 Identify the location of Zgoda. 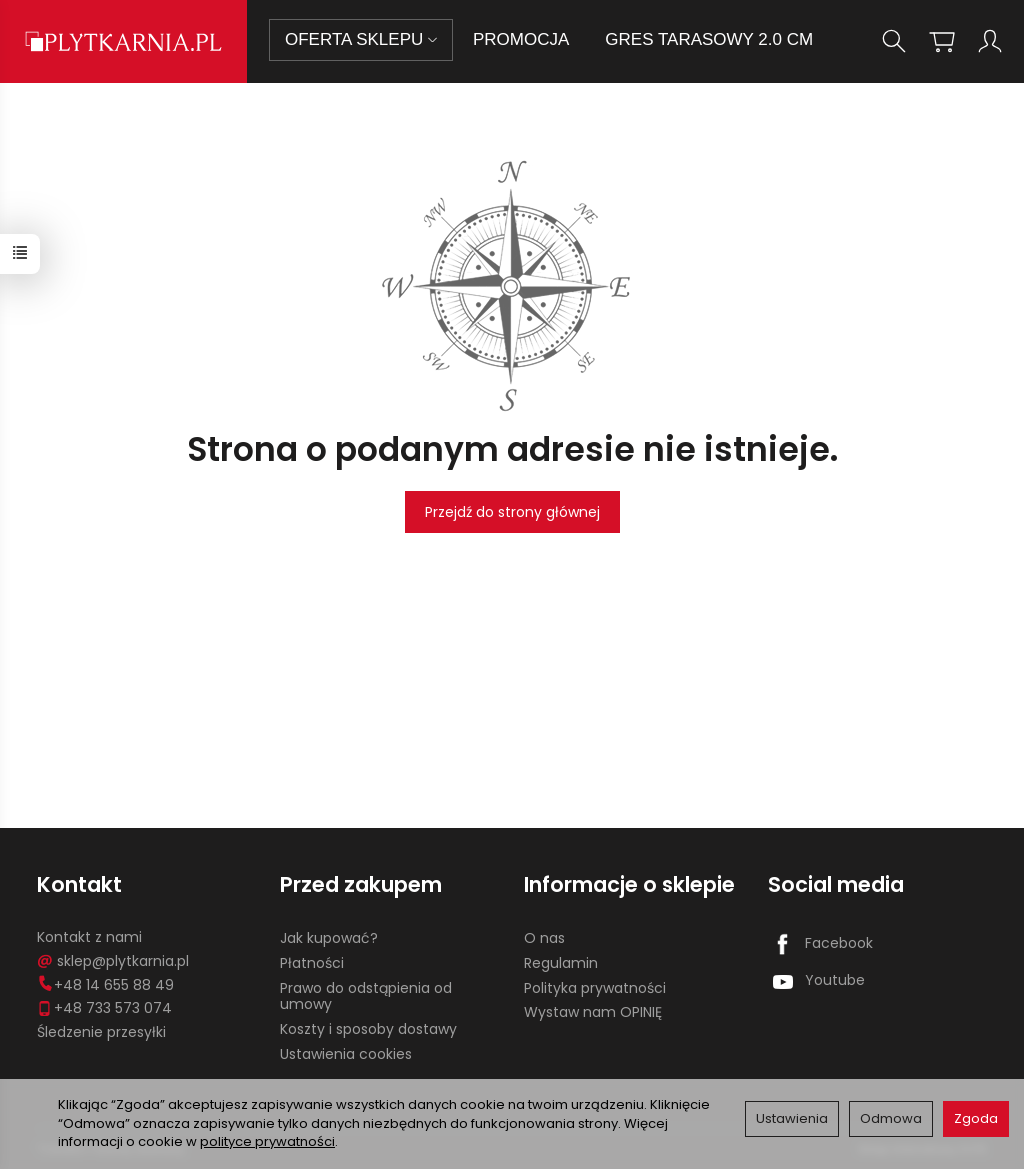
(976, 1118).